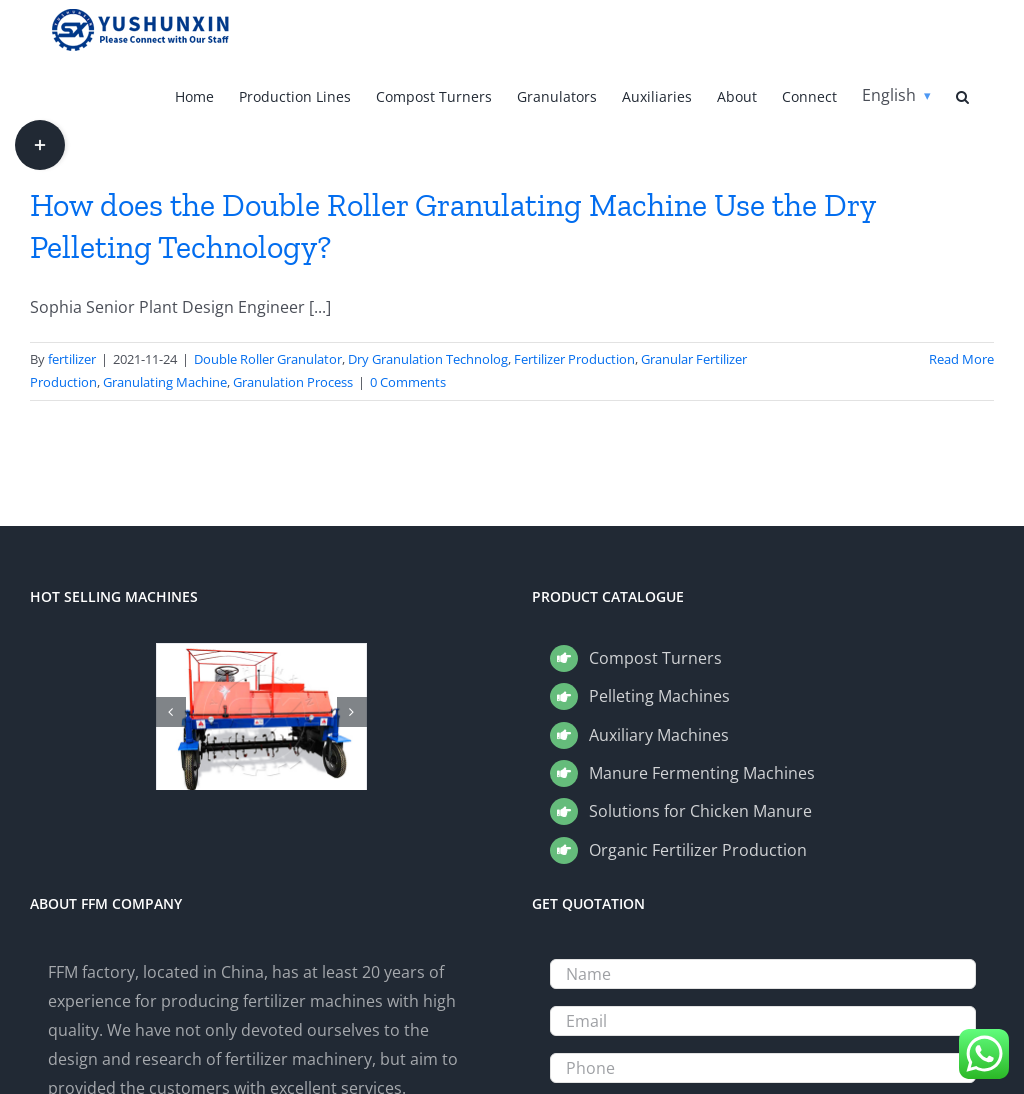  What do you see at coordinates (574, 359) in the screenshot?
I see `Fertilizer Production` at bounding box center [574, 359].